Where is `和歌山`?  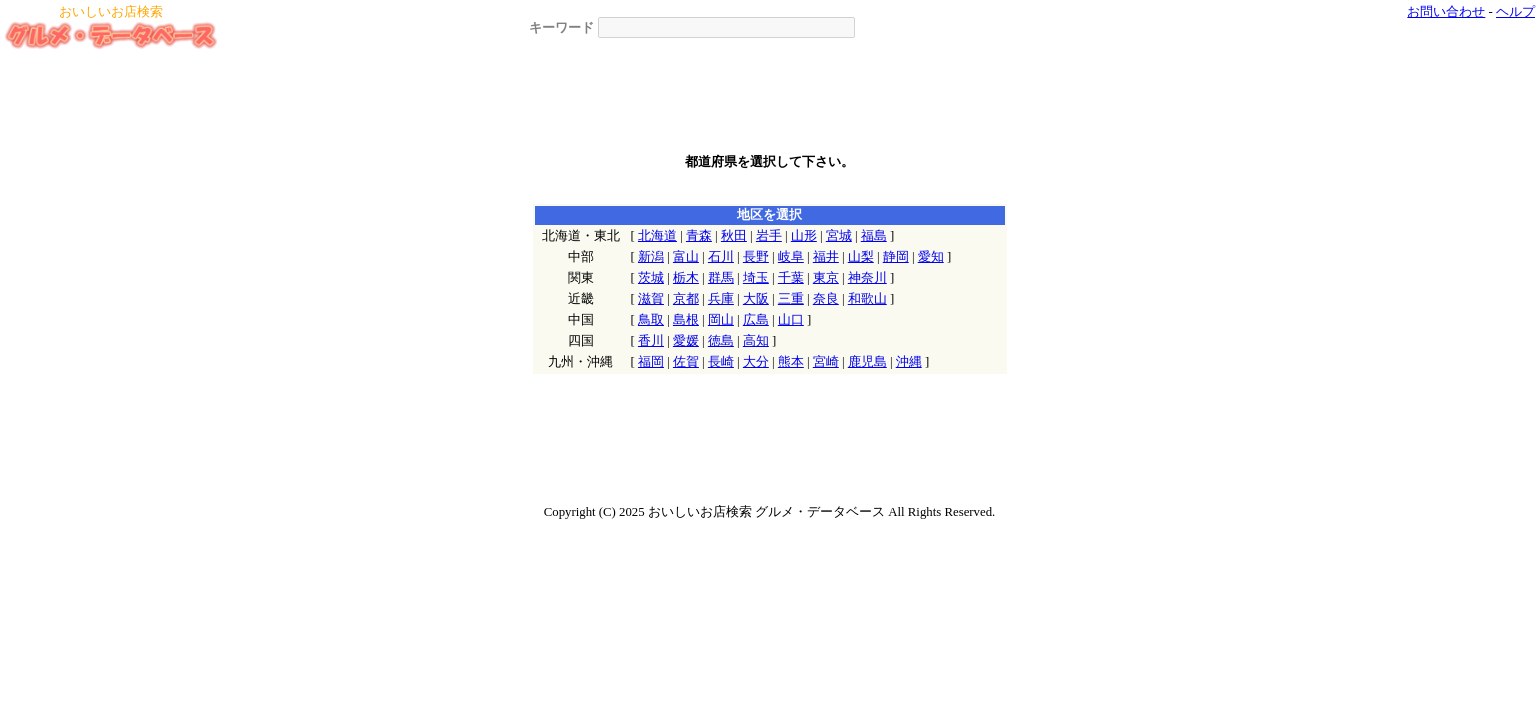 和歌山 is located at coordinates (867, 299).